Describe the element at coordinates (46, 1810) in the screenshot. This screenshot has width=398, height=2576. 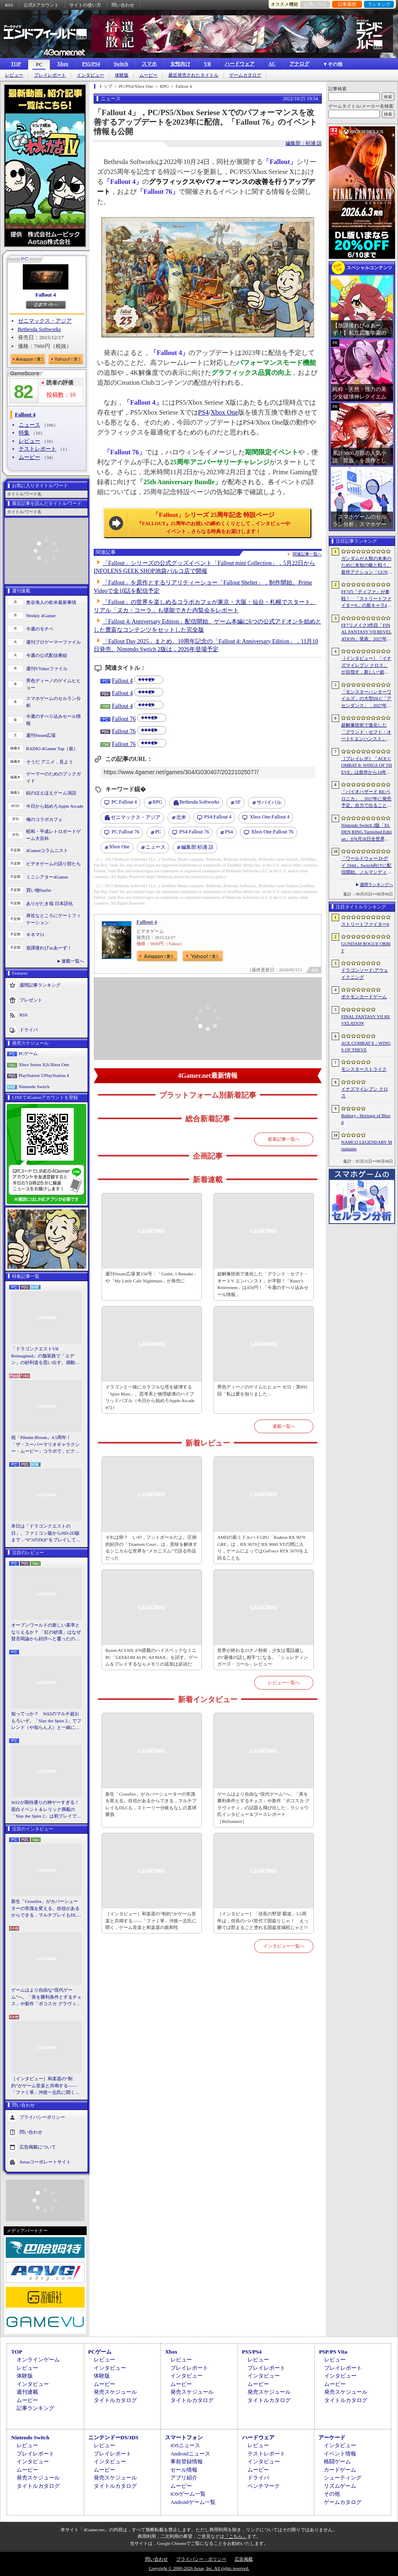
I see `StS2が期待通りの神ゲーすぎる！ 面白イベント＆レリック満載の「Slay the Spire 2」は初プレイで分かる。これ絶対ヤバ面白いやつ！` at that location.